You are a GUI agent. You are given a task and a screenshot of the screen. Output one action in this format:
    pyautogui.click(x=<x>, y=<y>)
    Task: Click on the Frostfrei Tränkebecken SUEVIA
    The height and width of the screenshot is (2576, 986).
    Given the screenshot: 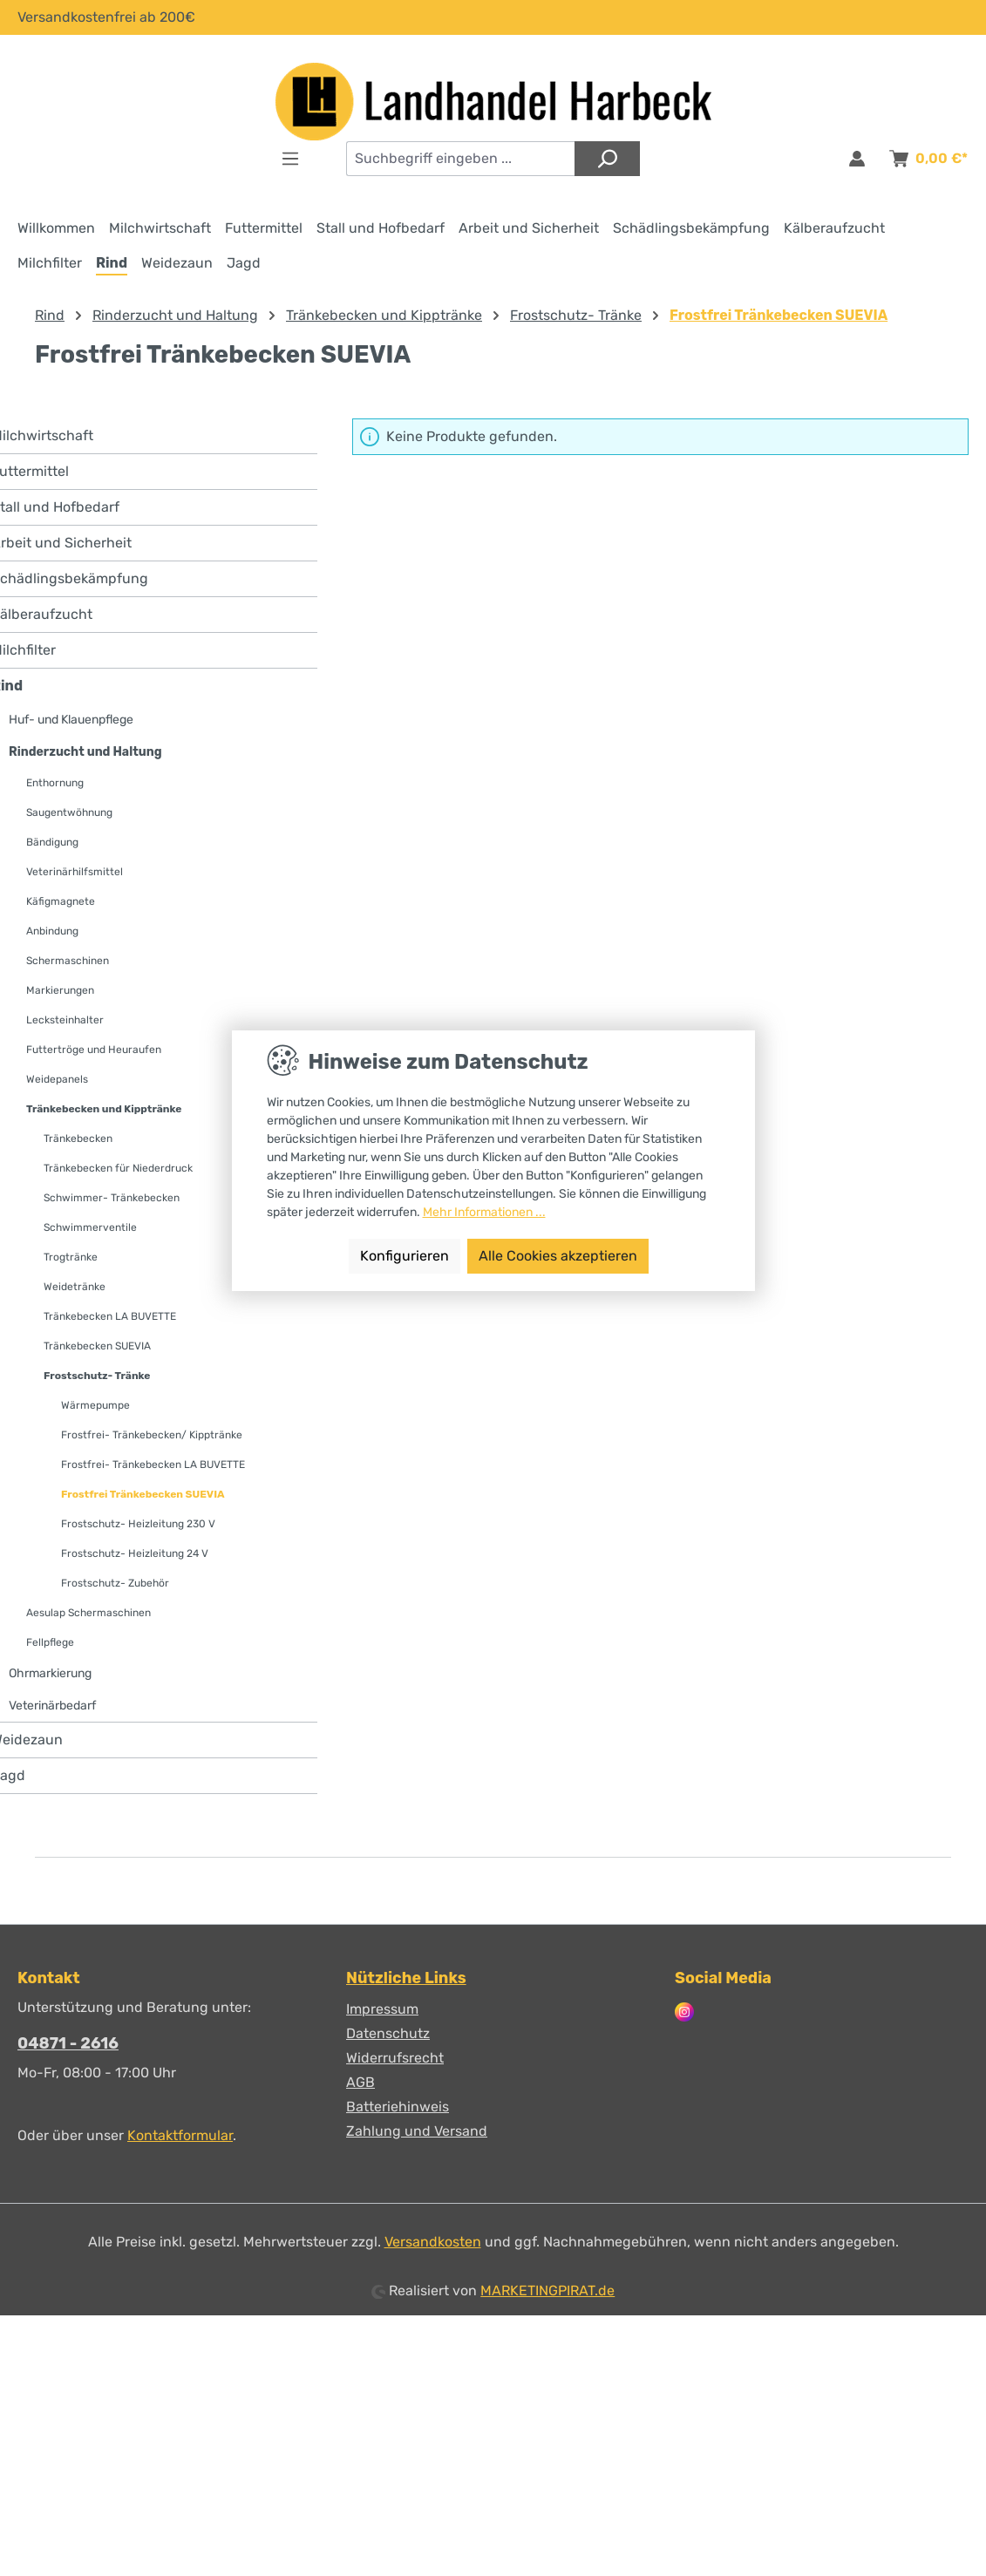 What is the action you would take?
    pyautogui.click(x=143, y=1494)
    